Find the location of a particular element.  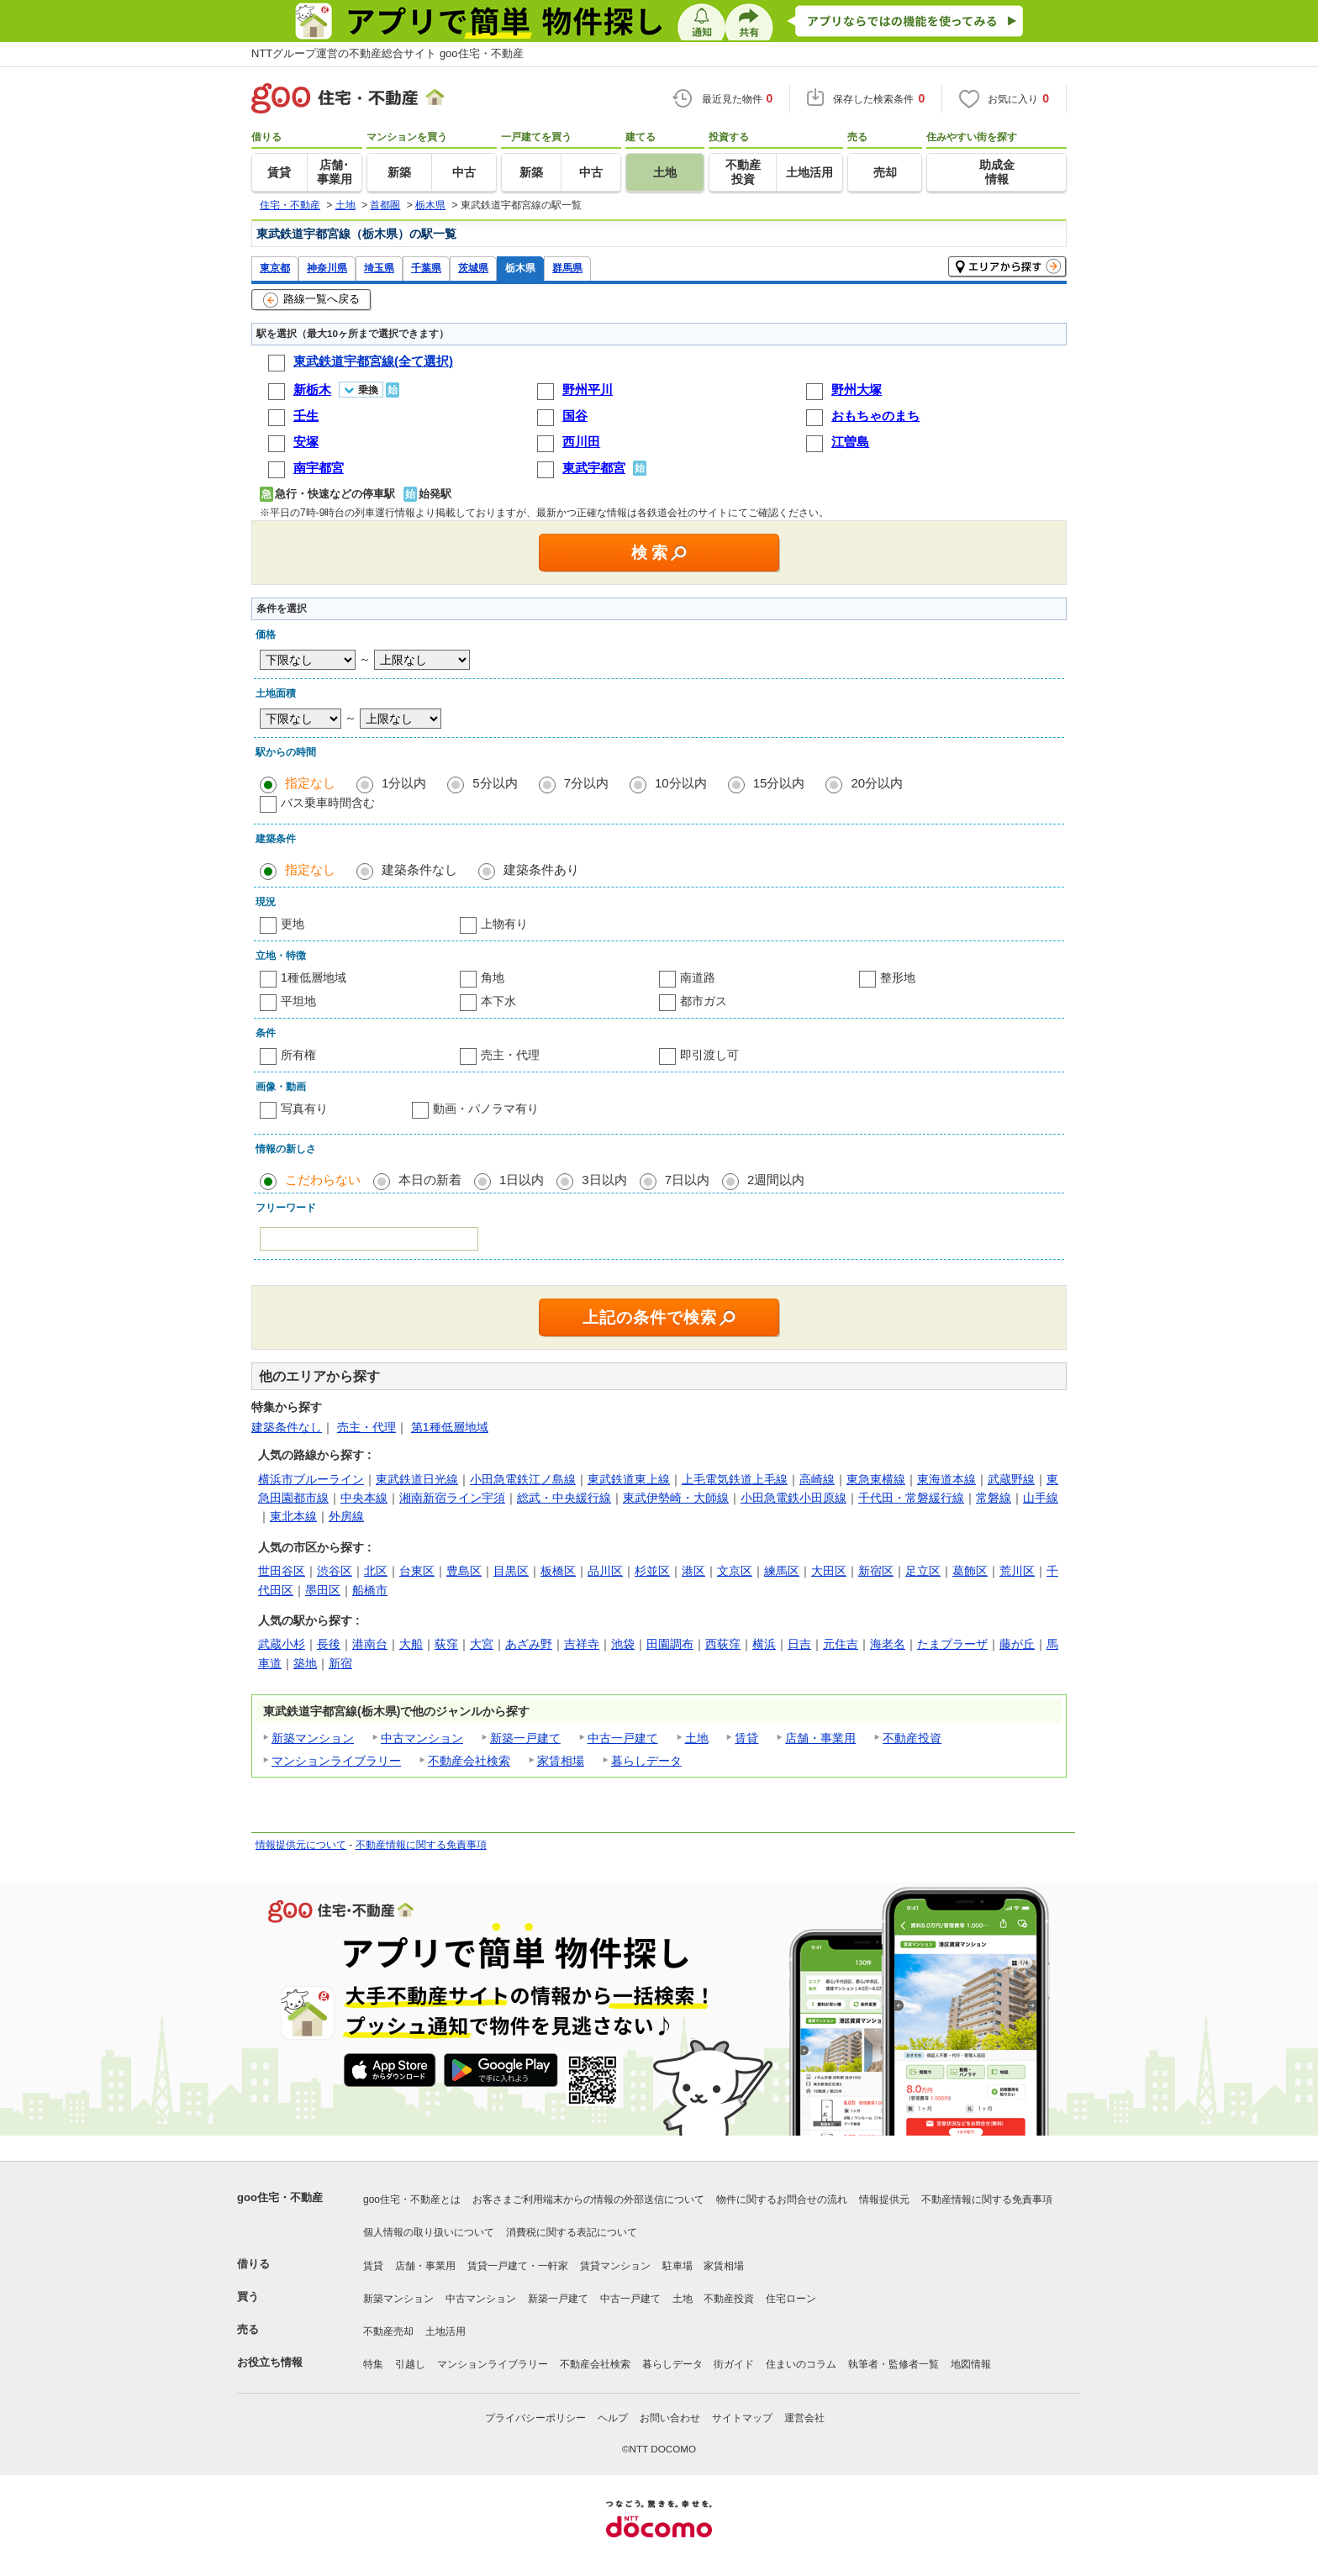

バス乗車時間含む is located at coordinates (328, 802).